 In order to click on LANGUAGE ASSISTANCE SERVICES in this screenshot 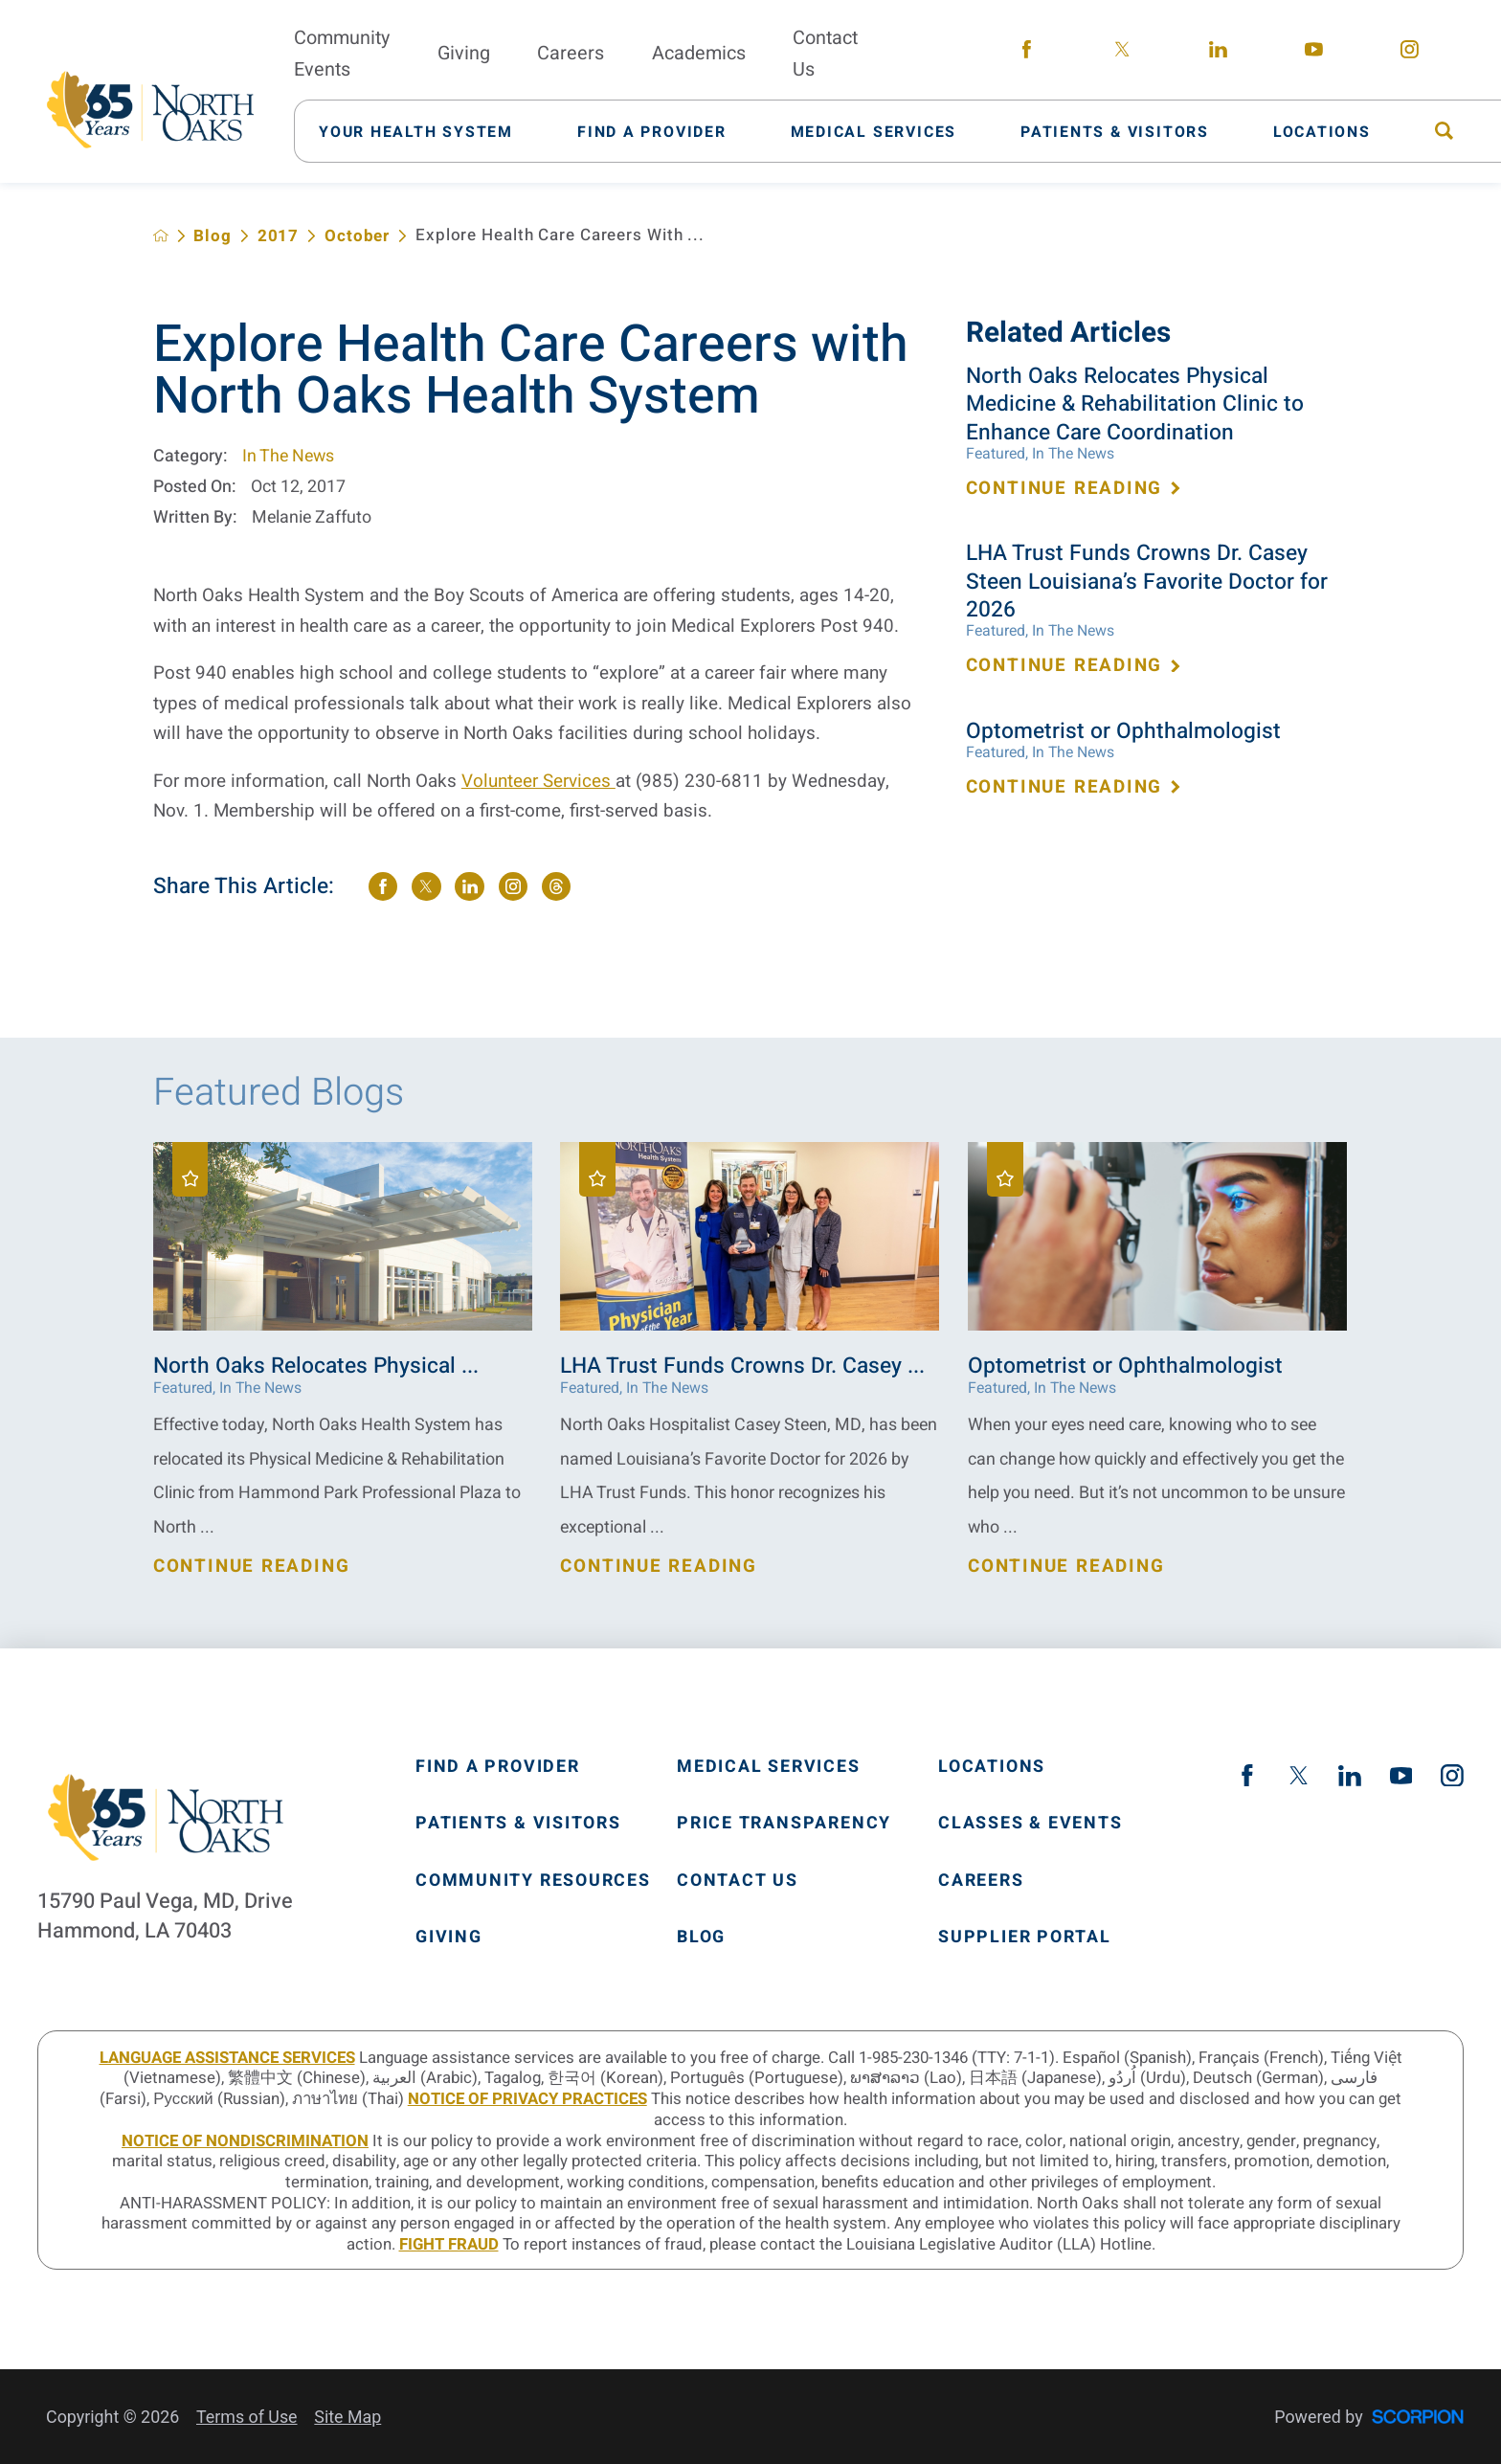, I will do `click(227, 2058)`.